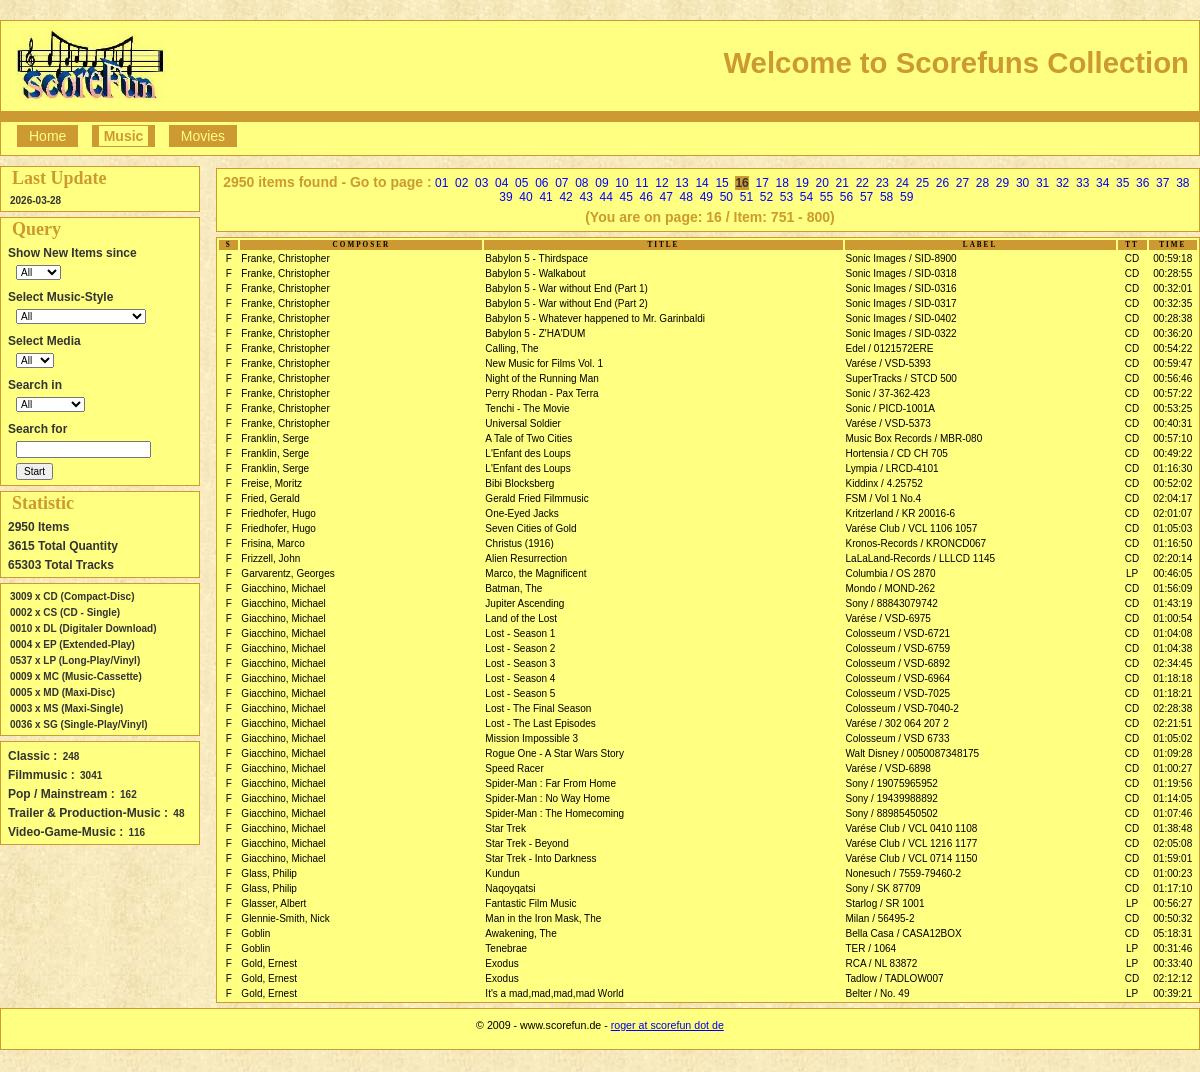 Image resolution: width=1200 pixels, height=1072 pixels. Describe the element at coordinates (922, 183) in the screenshot. I see `25` at that location.